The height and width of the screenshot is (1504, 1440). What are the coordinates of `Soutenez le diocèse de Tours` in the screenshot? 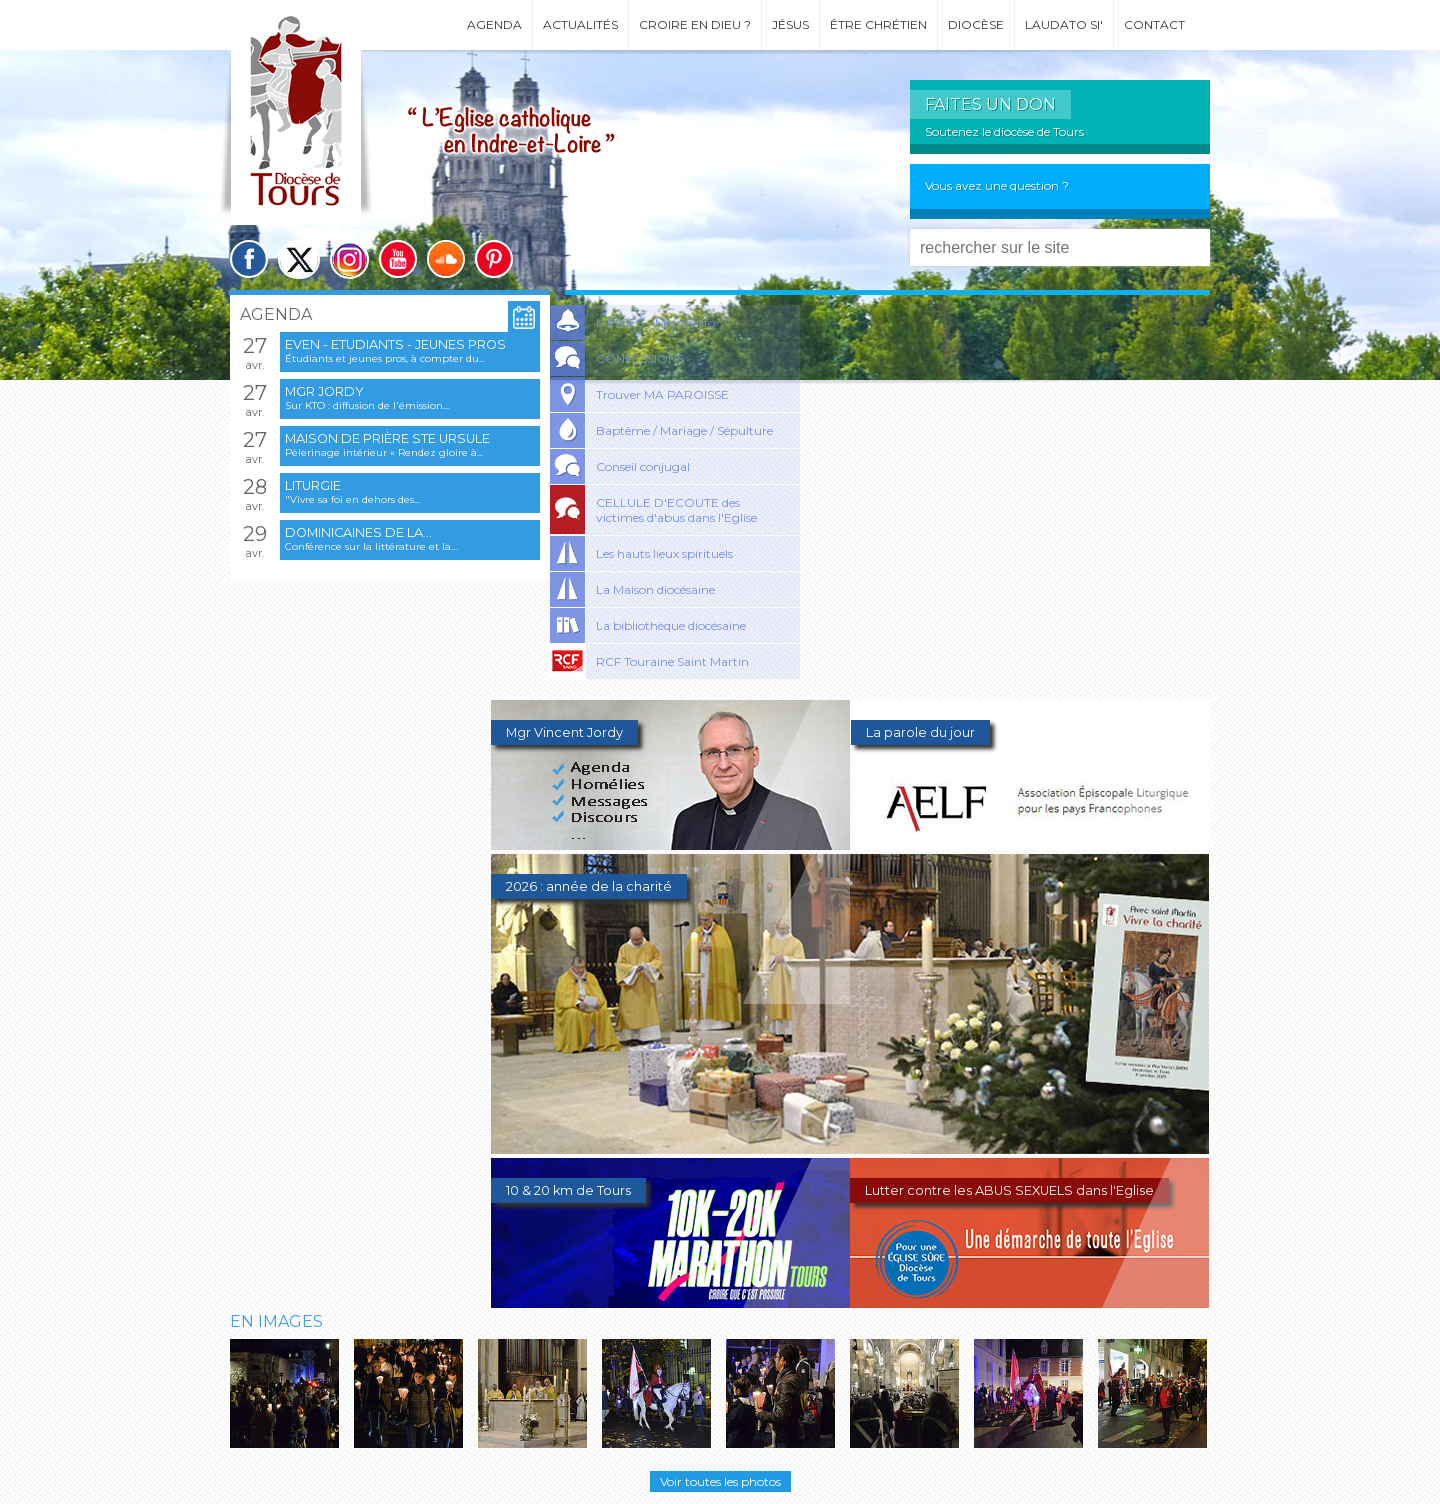 It's located at (1004, 131).